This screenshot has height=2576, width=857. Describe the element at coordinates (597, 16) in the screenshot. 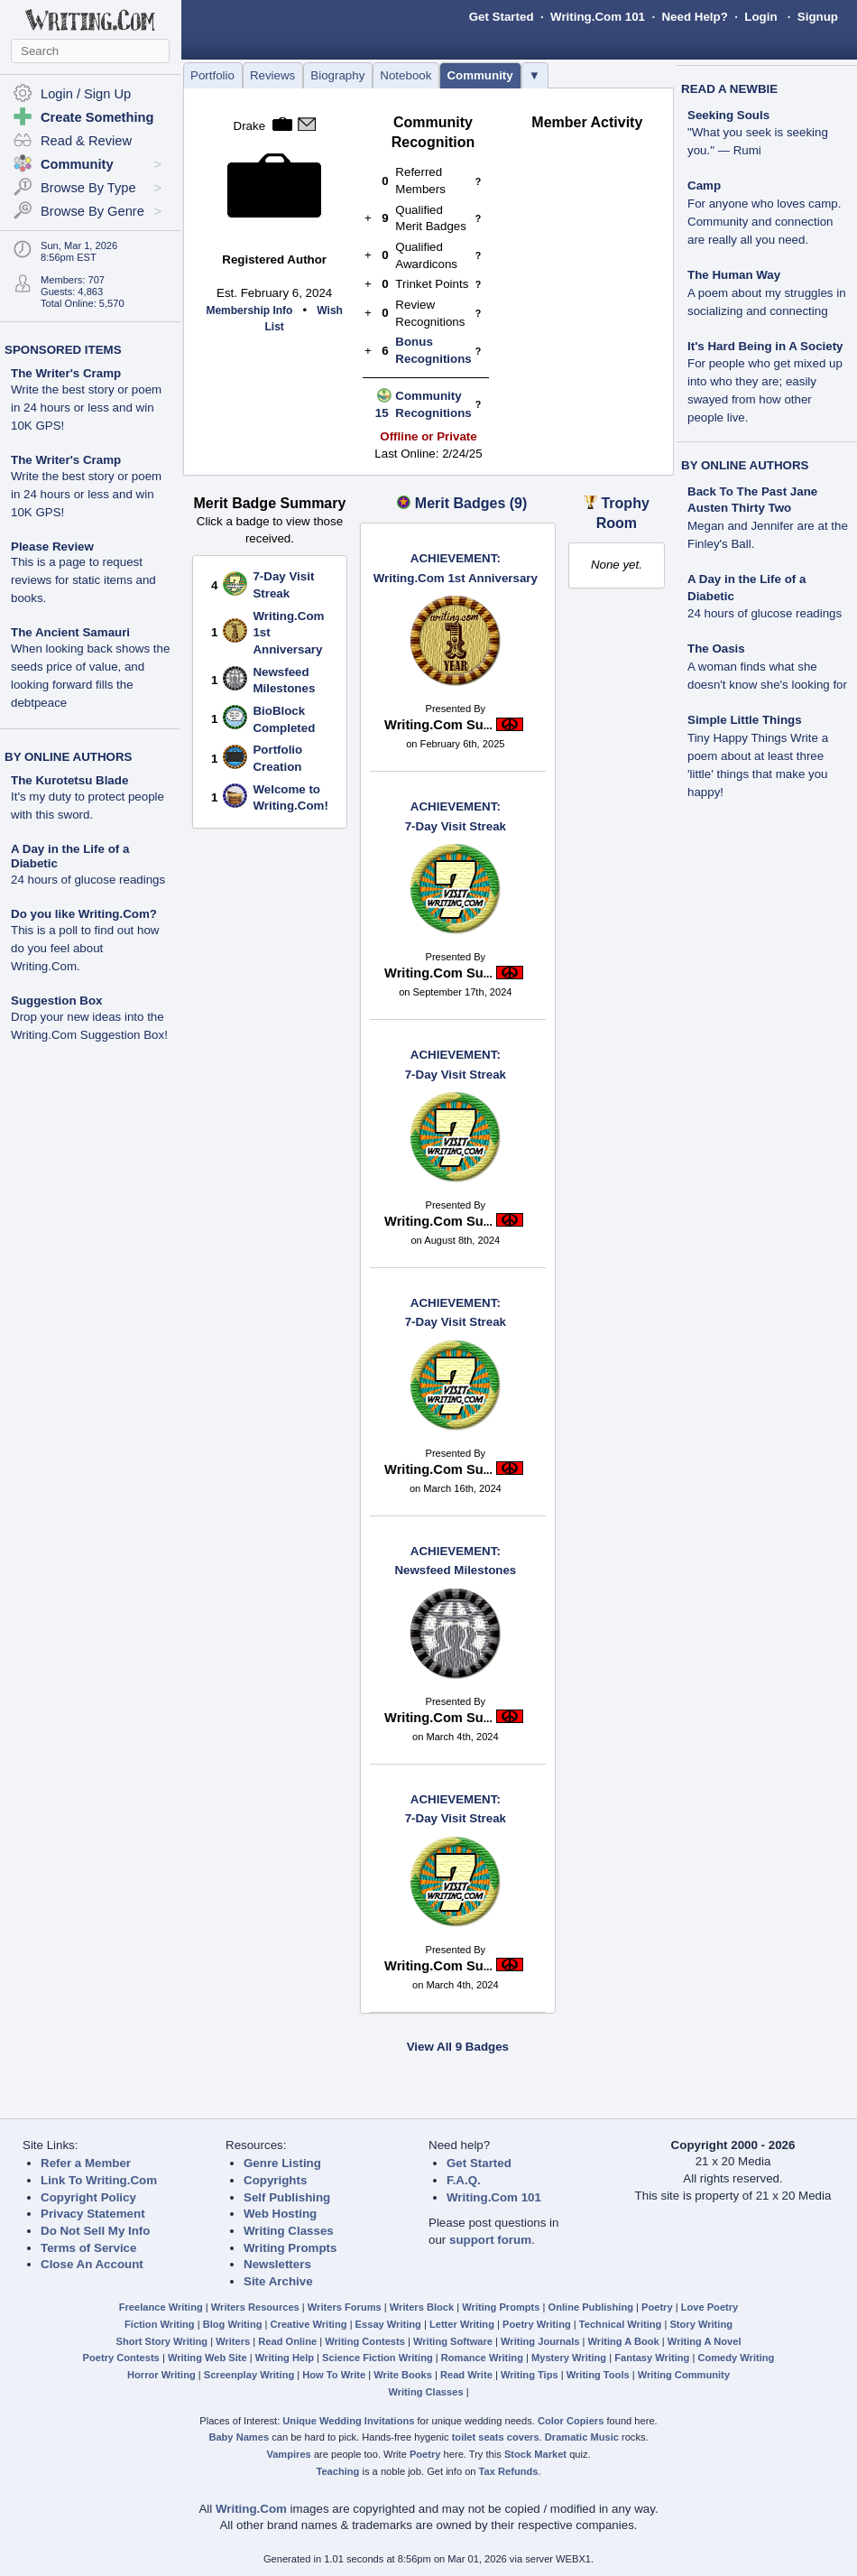

I see `Writing.Com 101` at that location.